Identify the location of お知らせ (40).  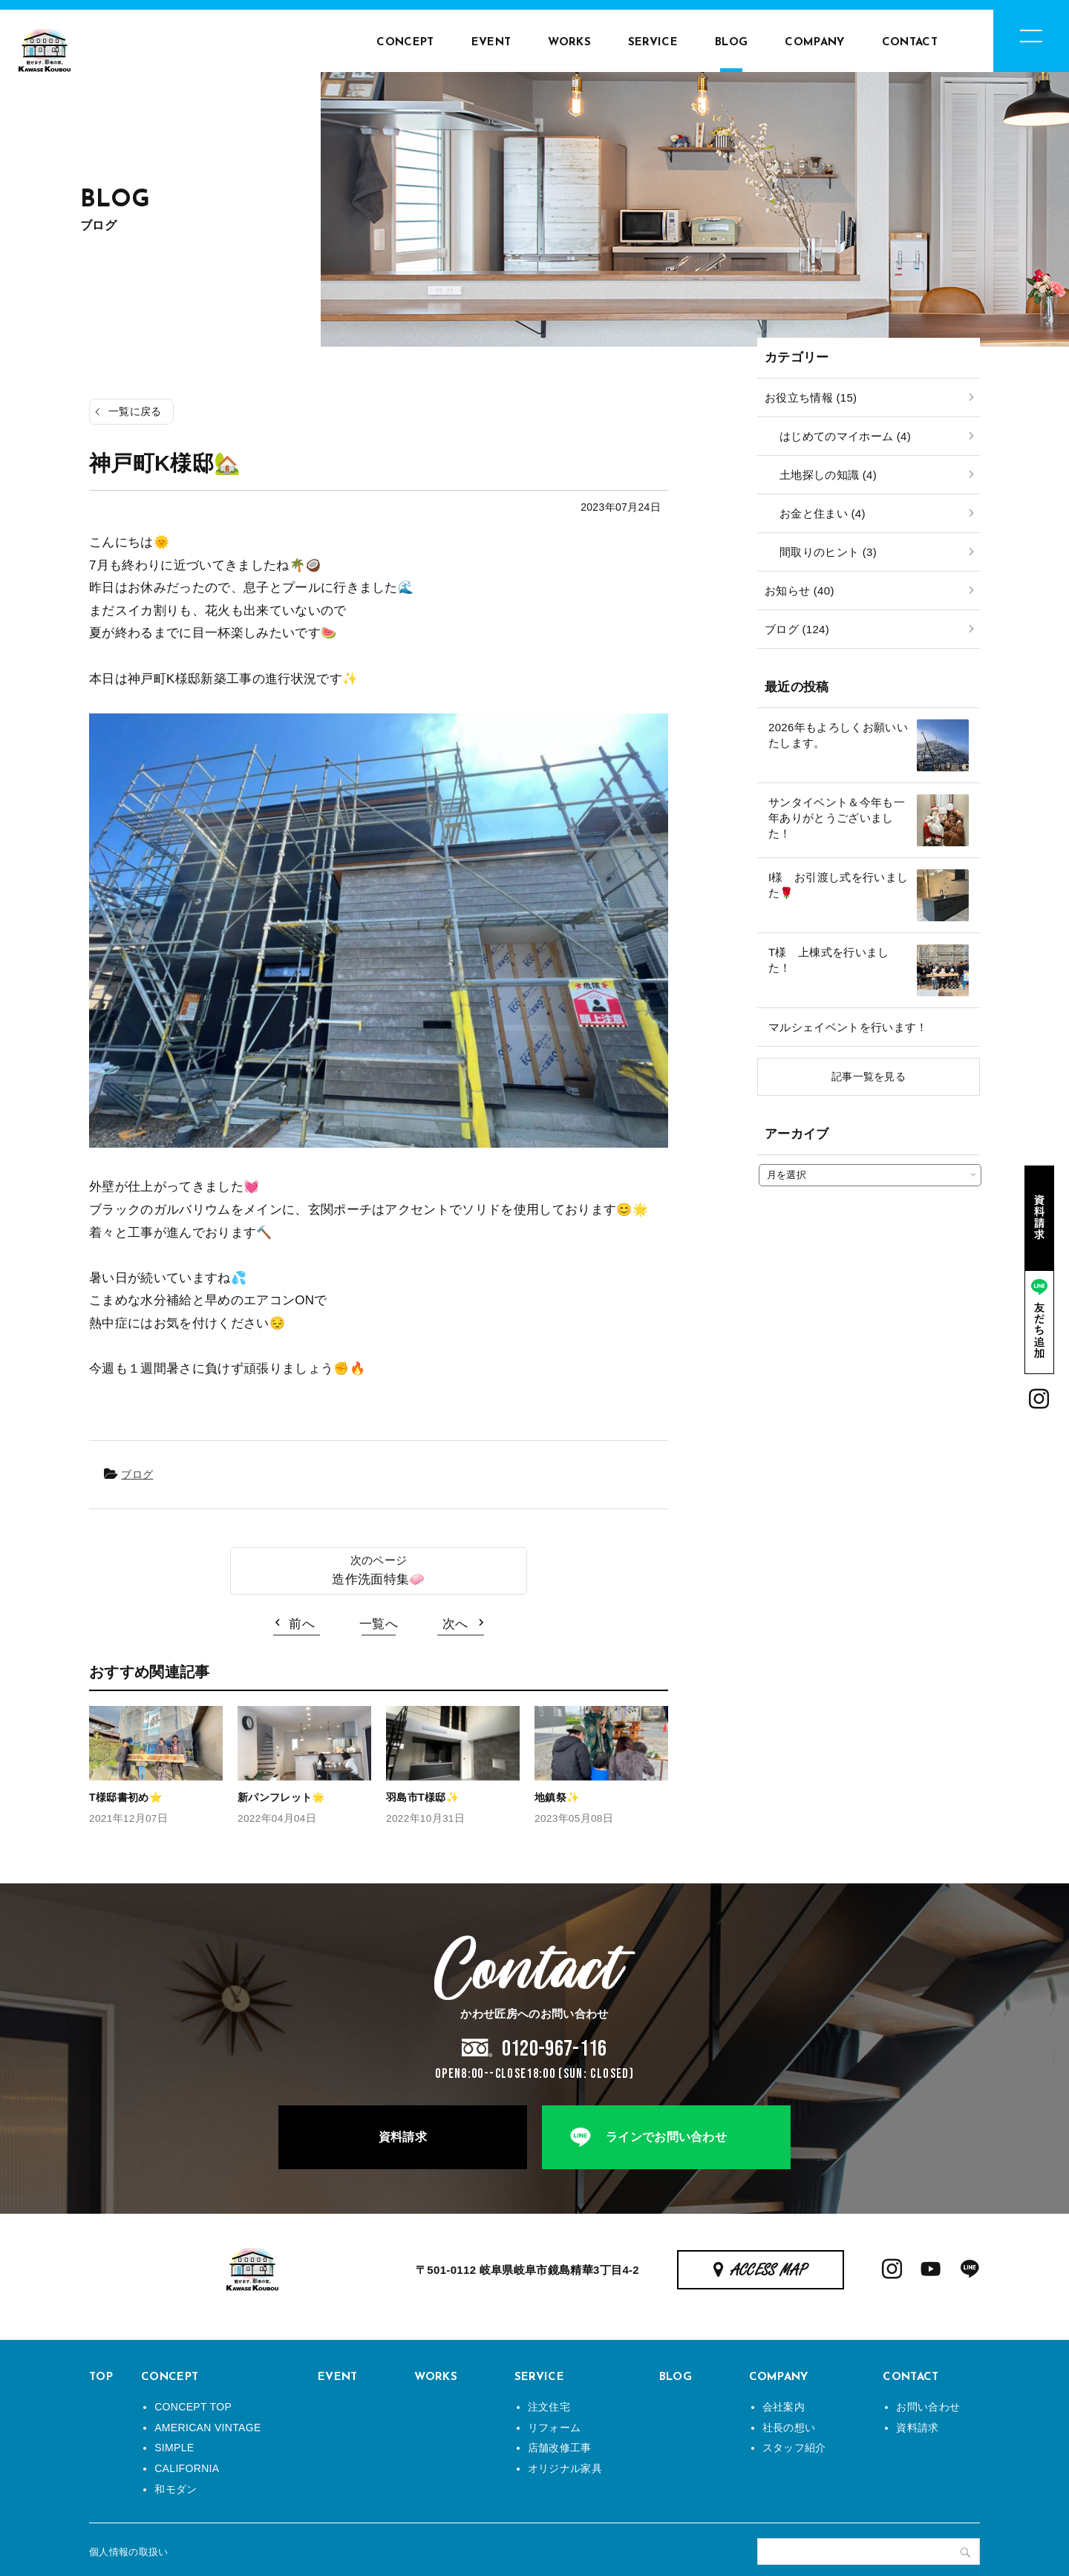
(799, 590).